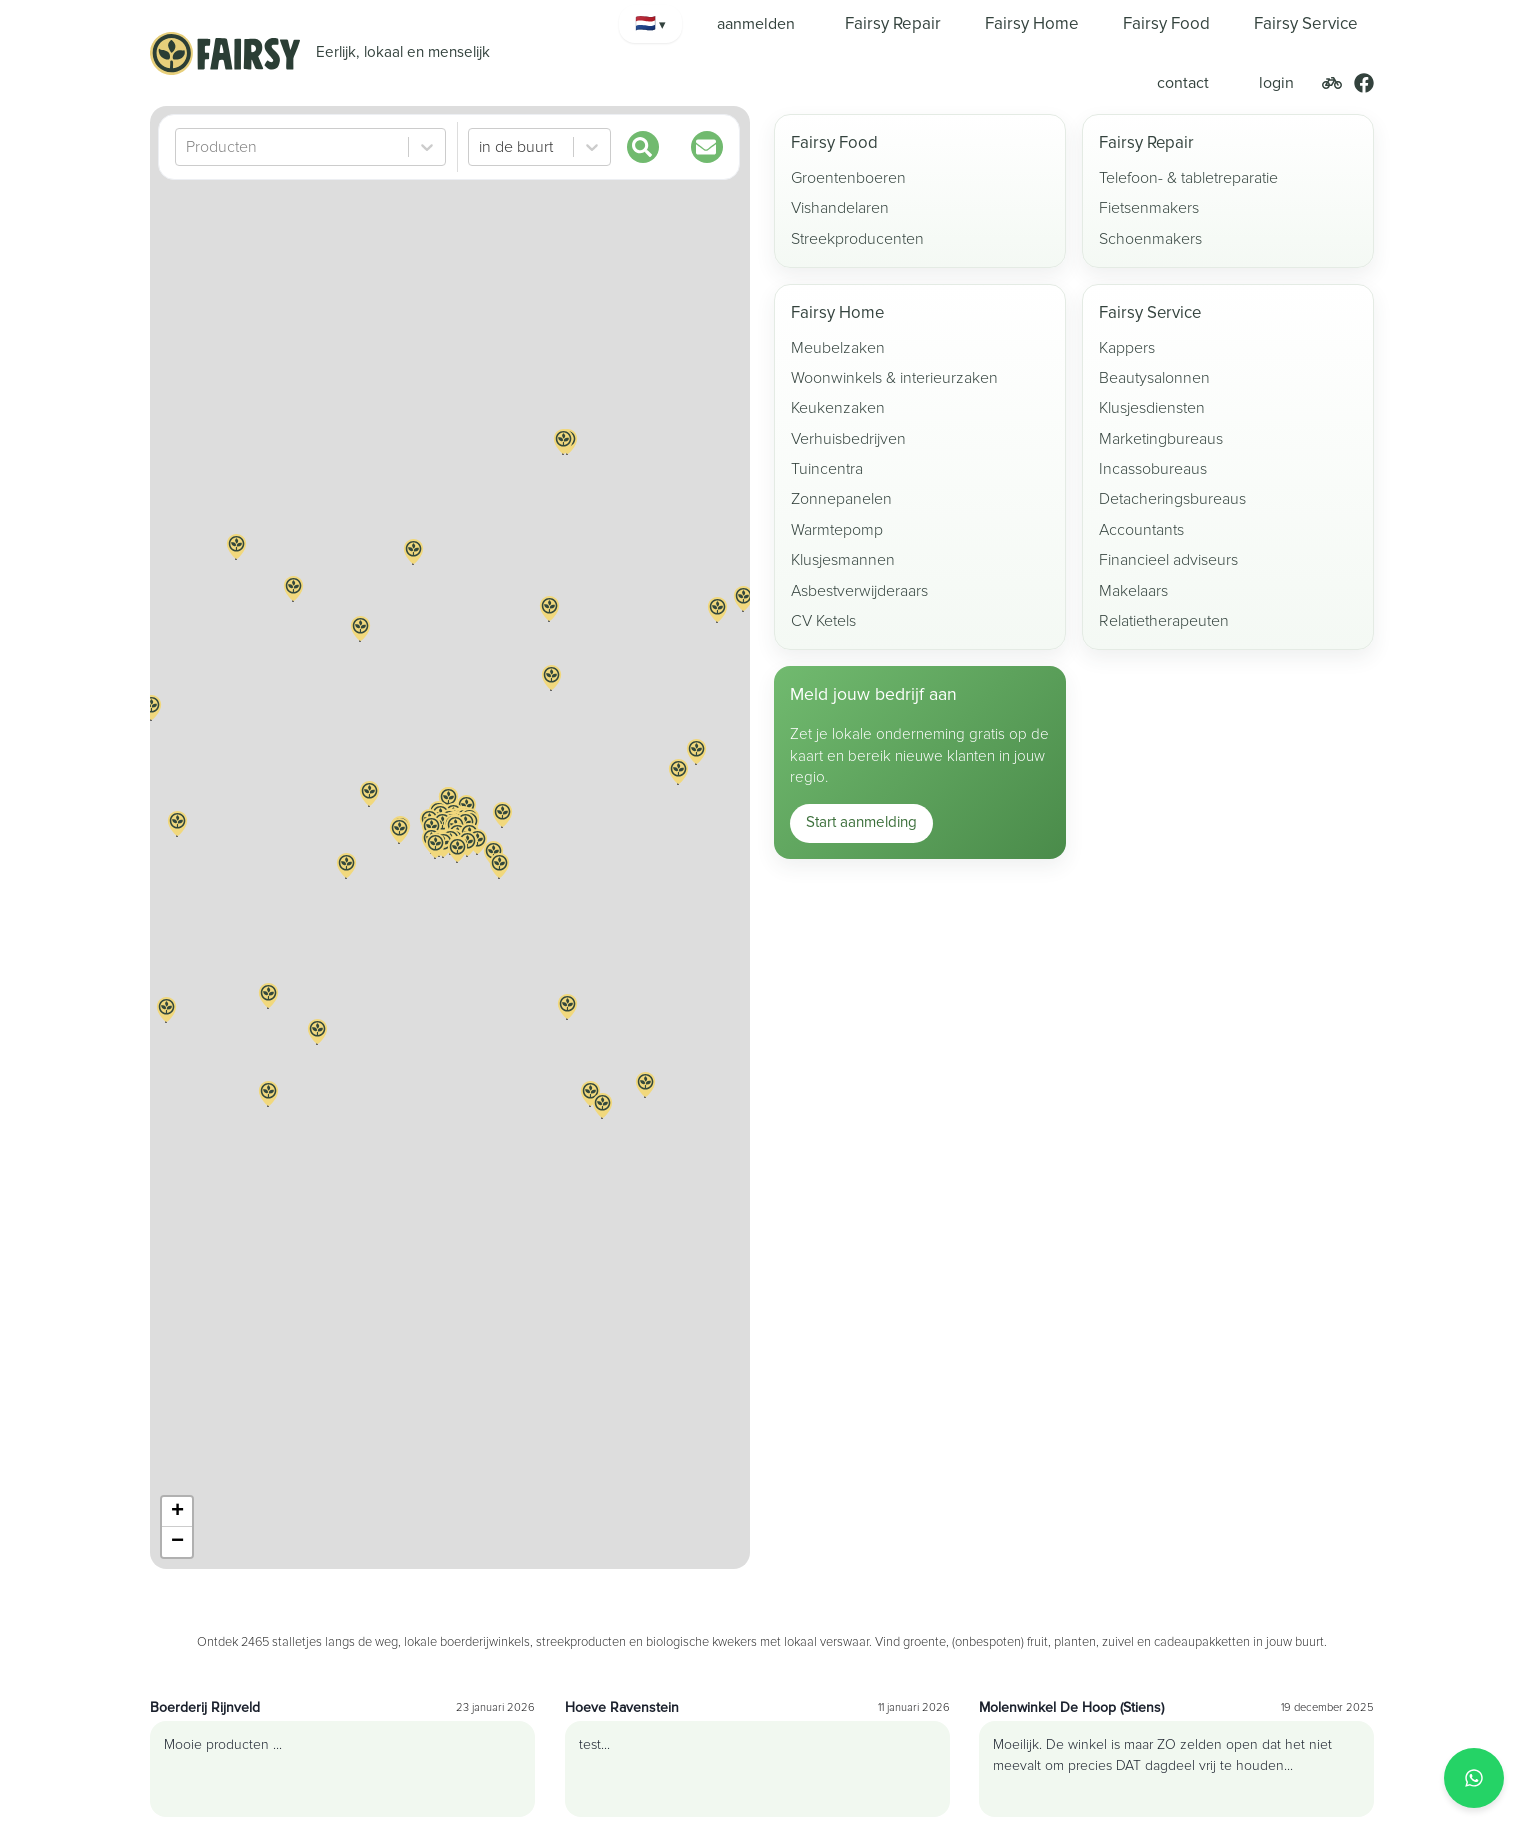 Image resolution: width=1524 pixels, height=1828 pixels. What do you see at coordinates (1150, 313) in the screenshot?
I see `Fairsy Service` at bounding box center [1150, 313].